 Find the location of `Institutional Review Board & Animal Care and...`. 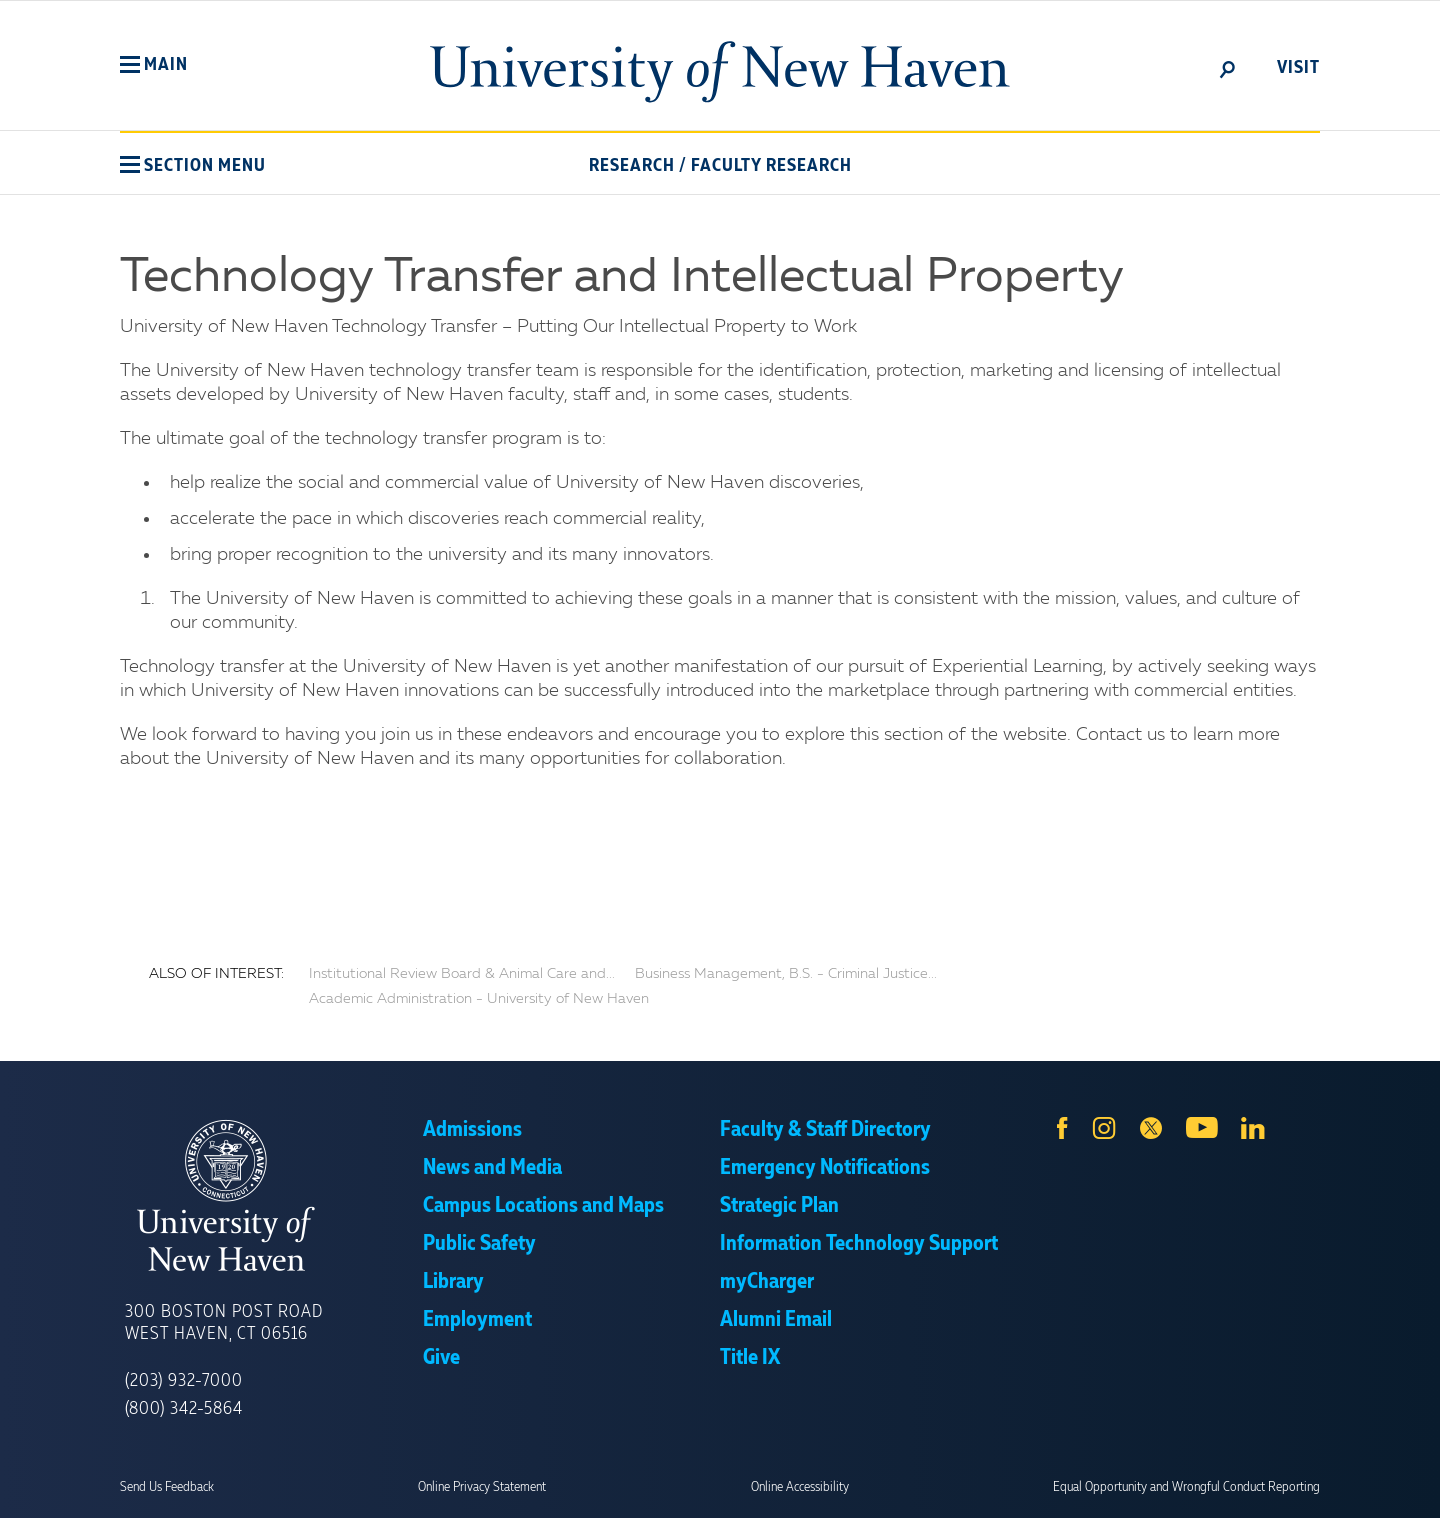

Institutional Review Board & Animal Care and... is located at coordinates (462, 974).